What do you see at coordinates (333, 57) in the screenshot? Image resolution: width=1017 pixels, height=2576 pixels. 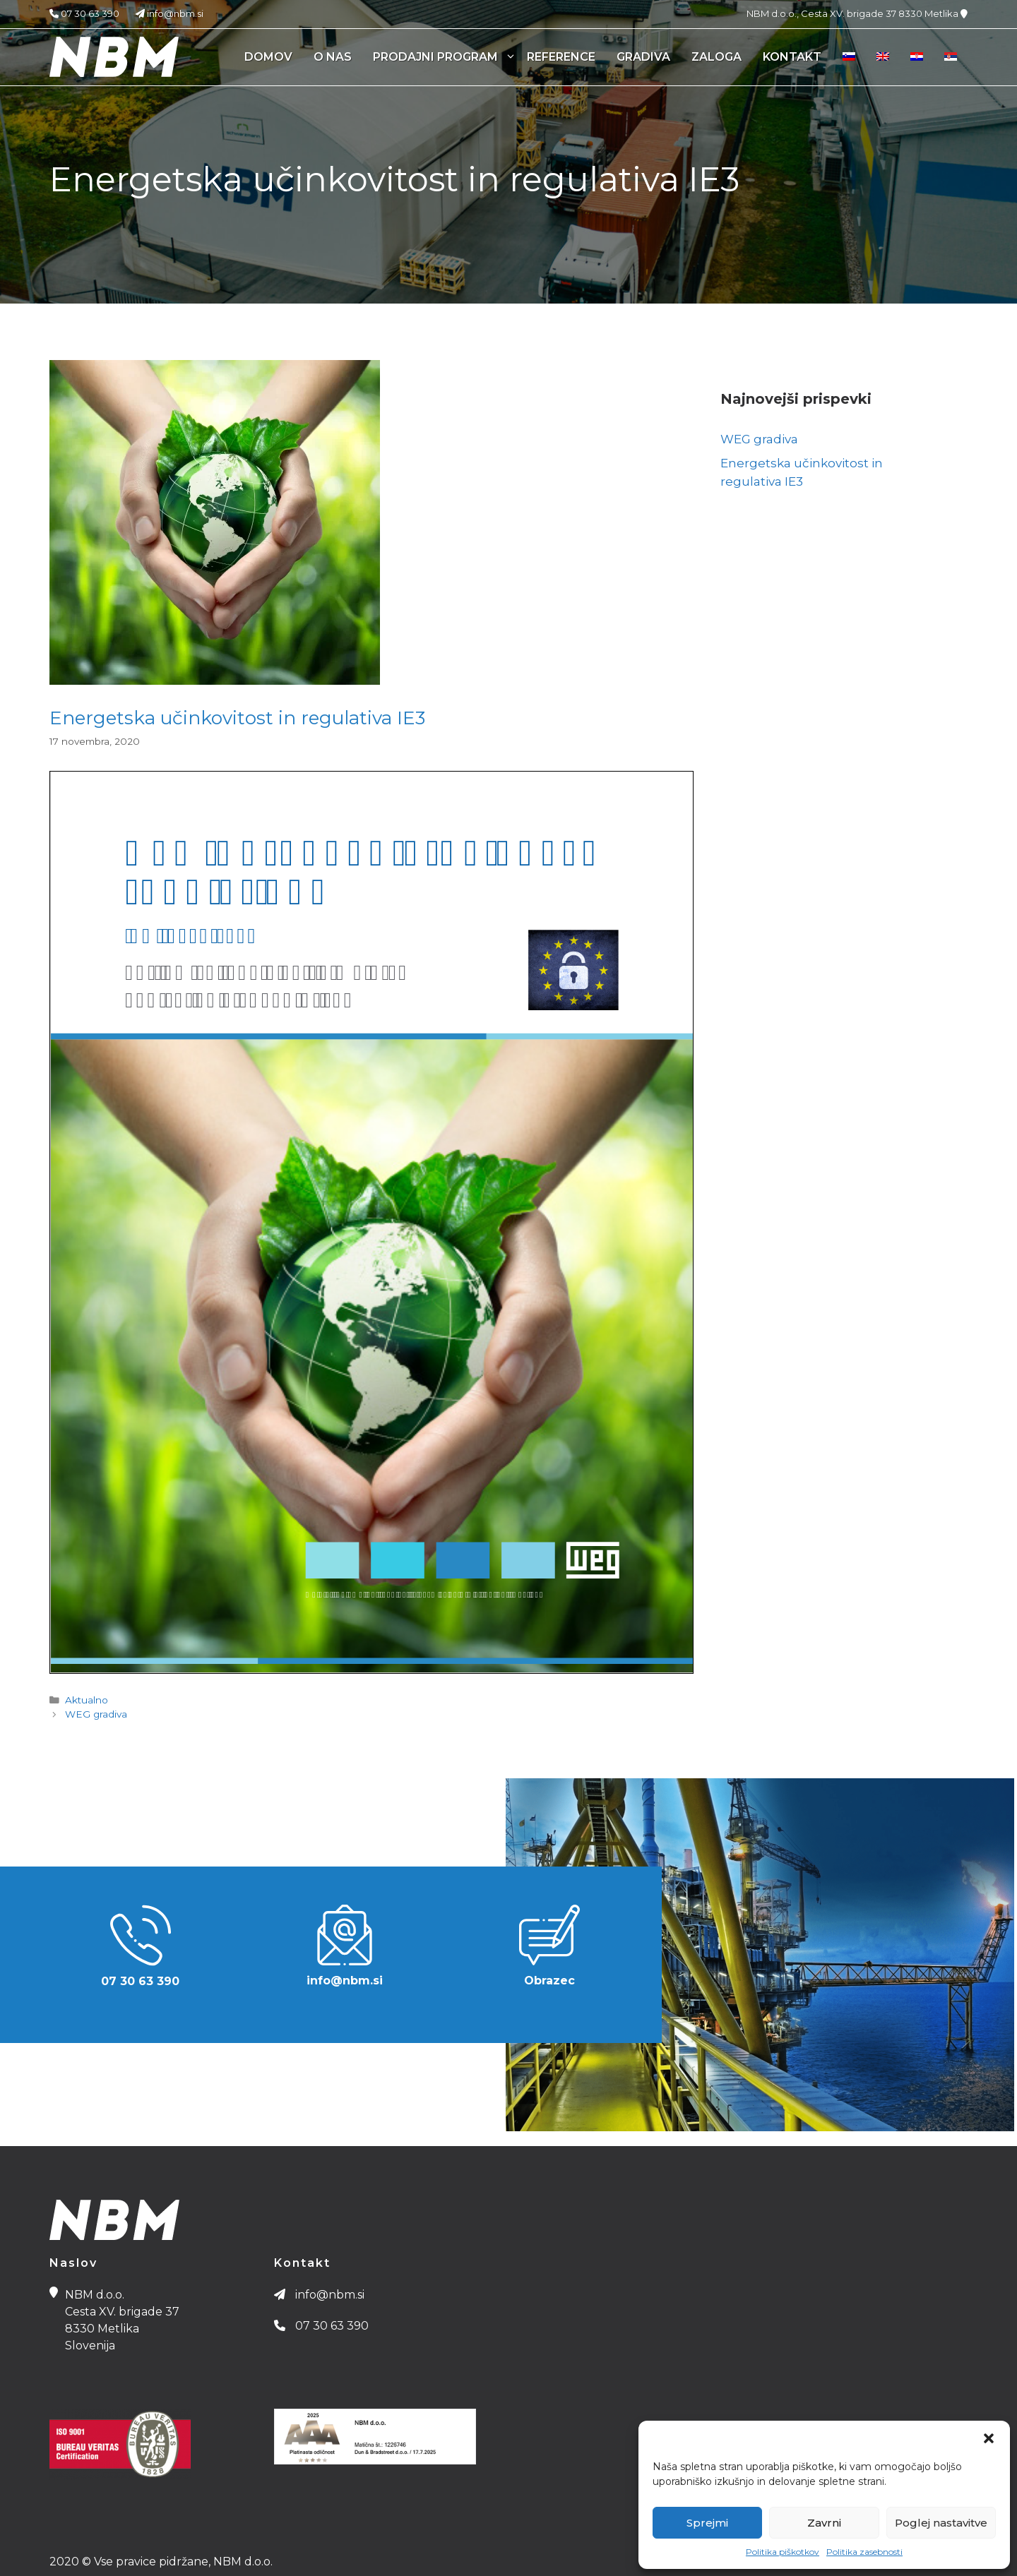 I see `O nas` at bounding box center [333, 57].